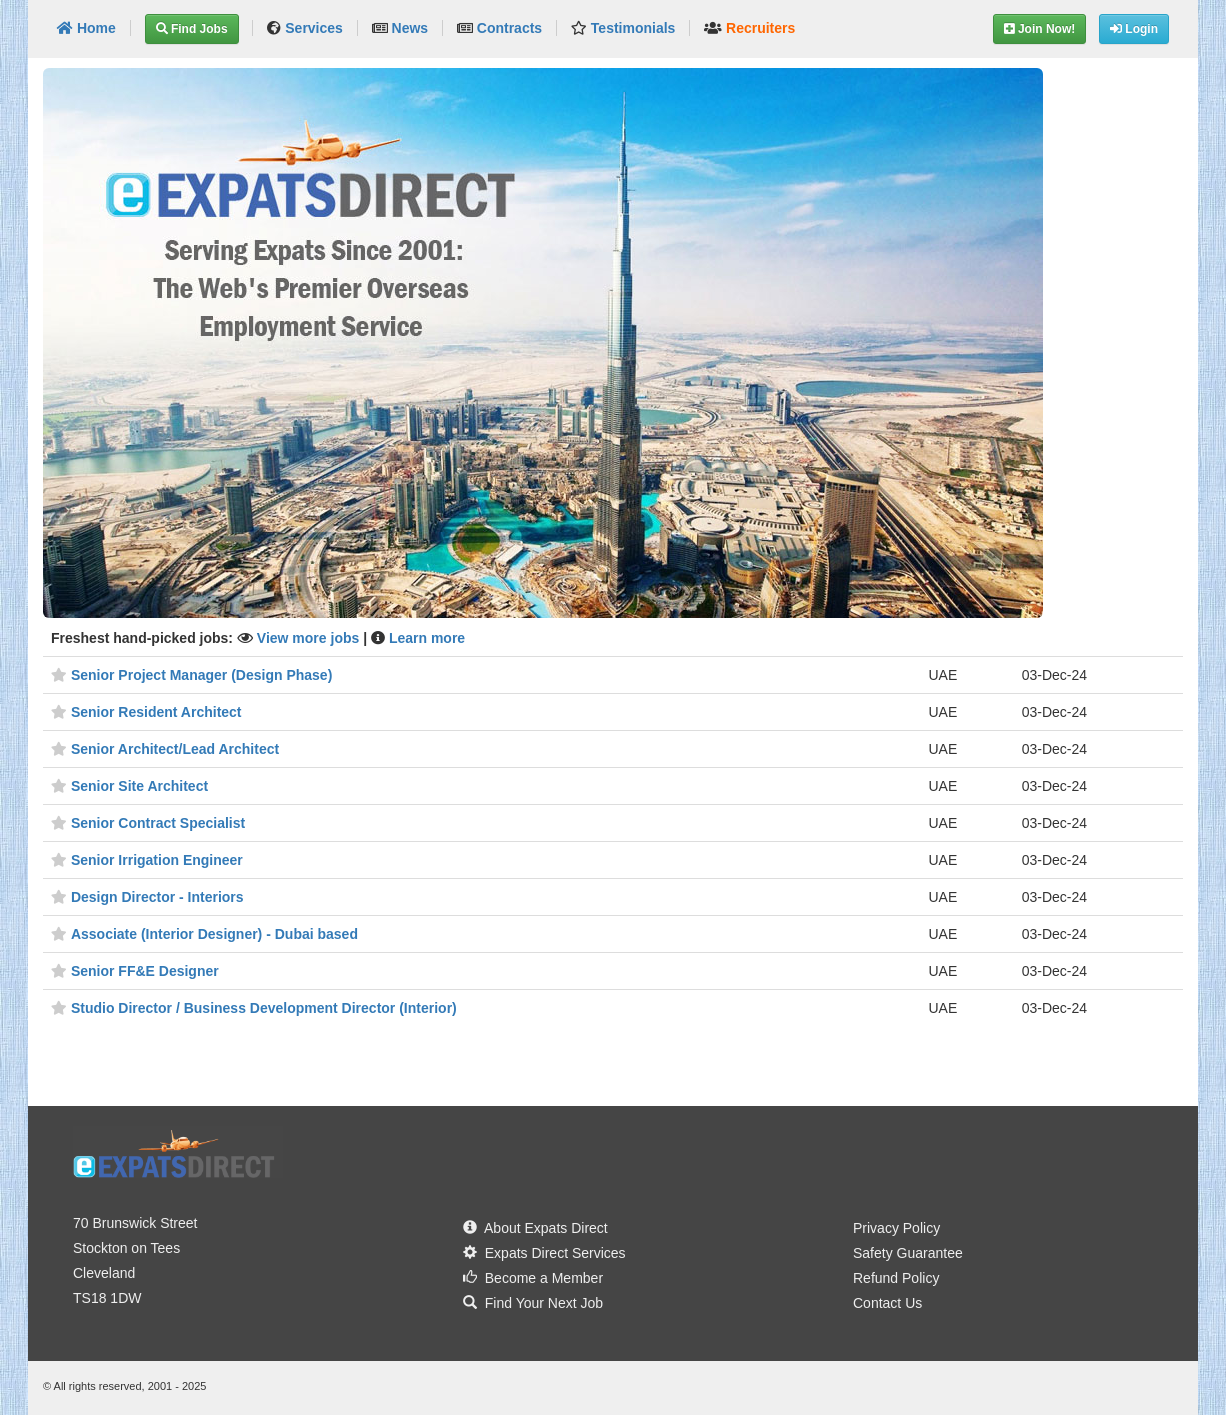 The width and height of the screenshot is (1226, 1415). I want to click on Safety Guarantee, so click(908, 1253).